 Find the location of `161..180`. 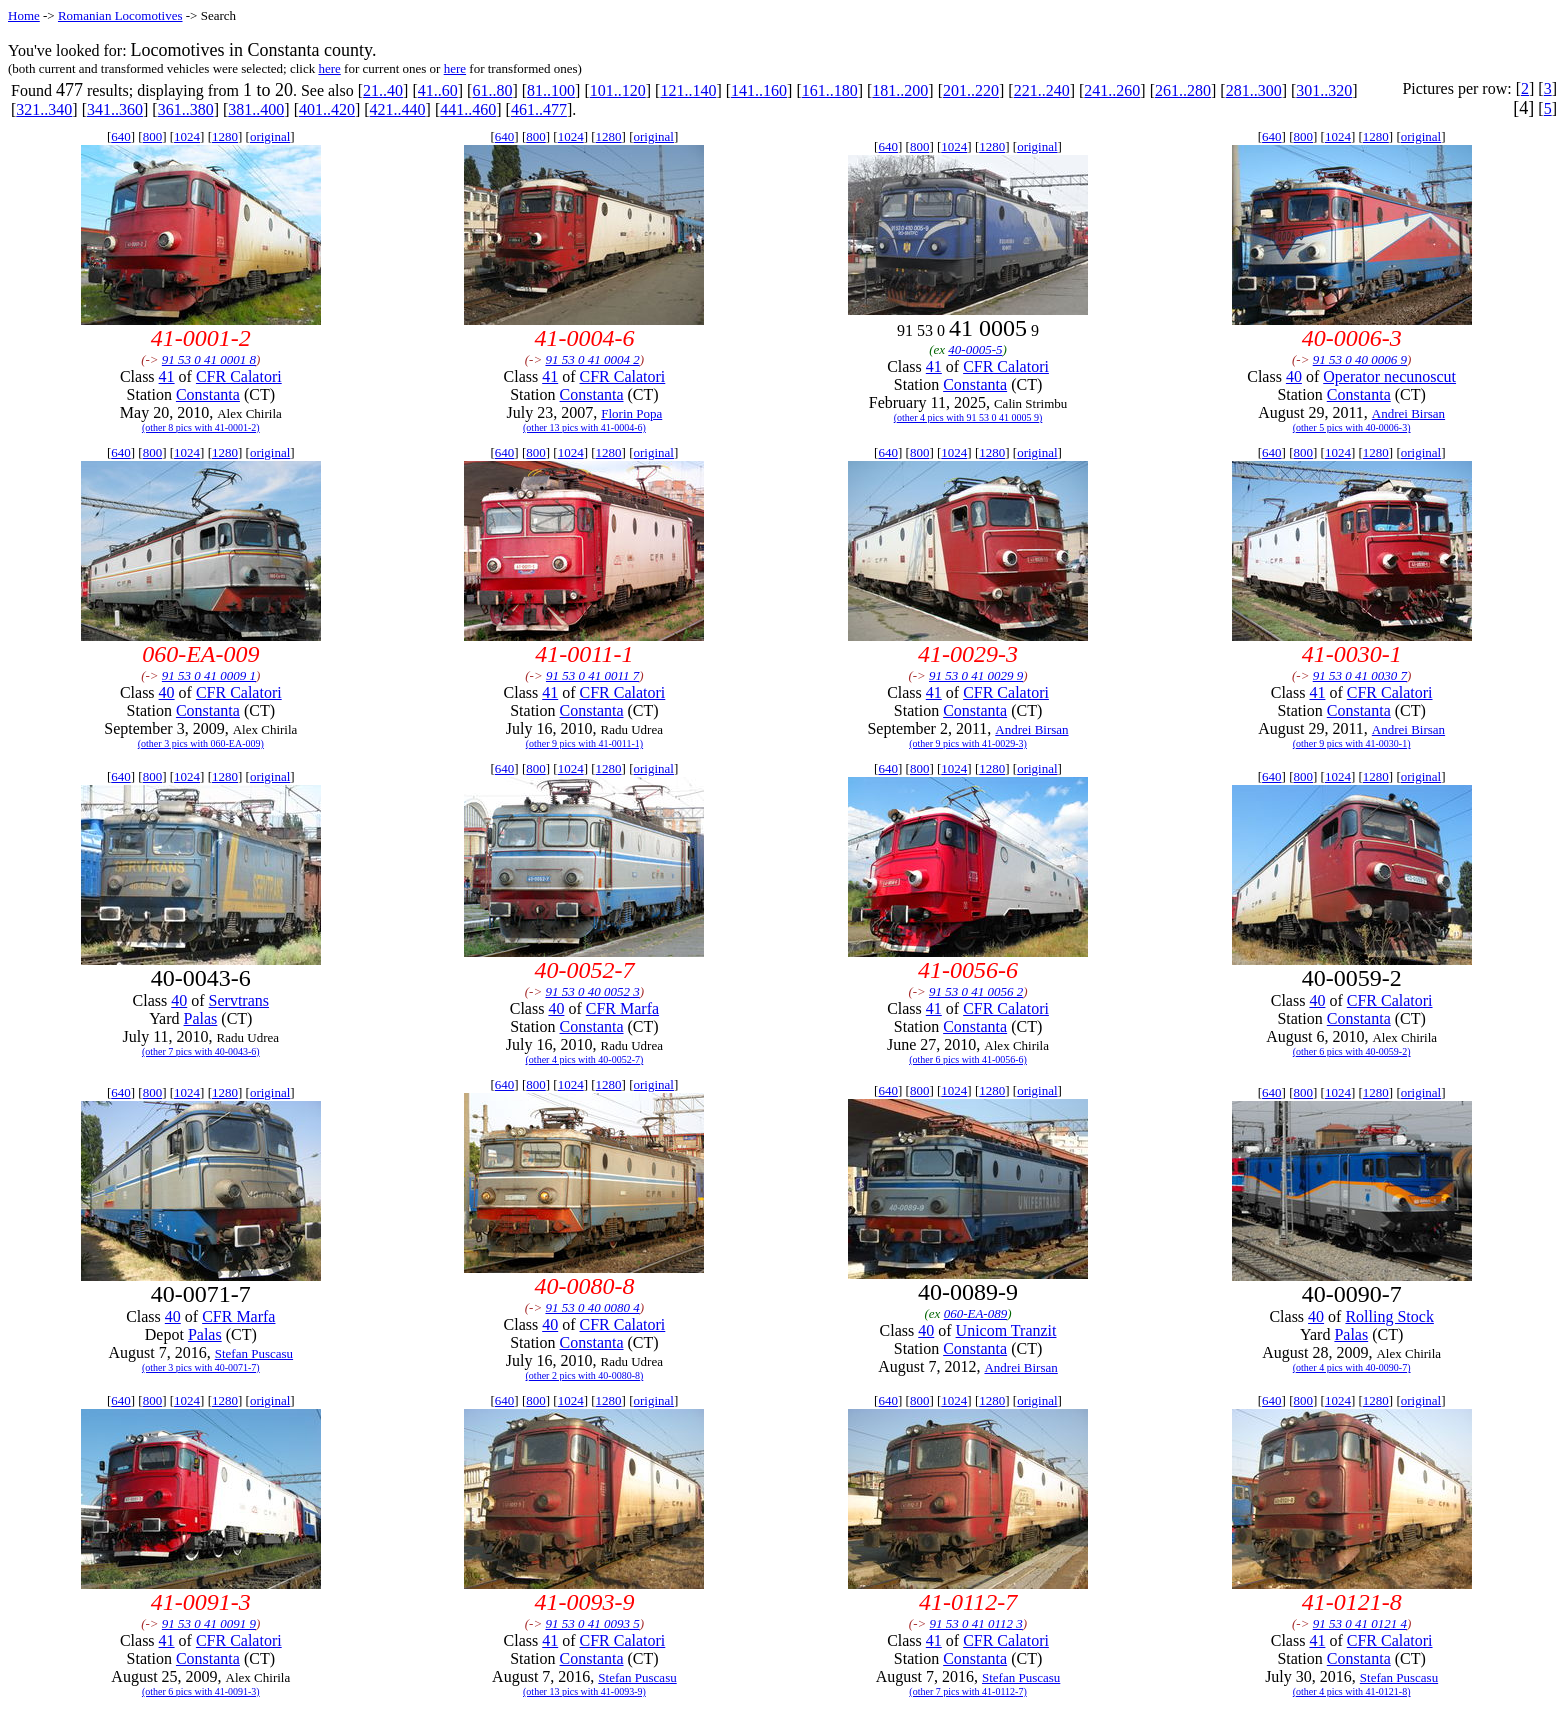

161..180 is located at coordinates (830, 90).